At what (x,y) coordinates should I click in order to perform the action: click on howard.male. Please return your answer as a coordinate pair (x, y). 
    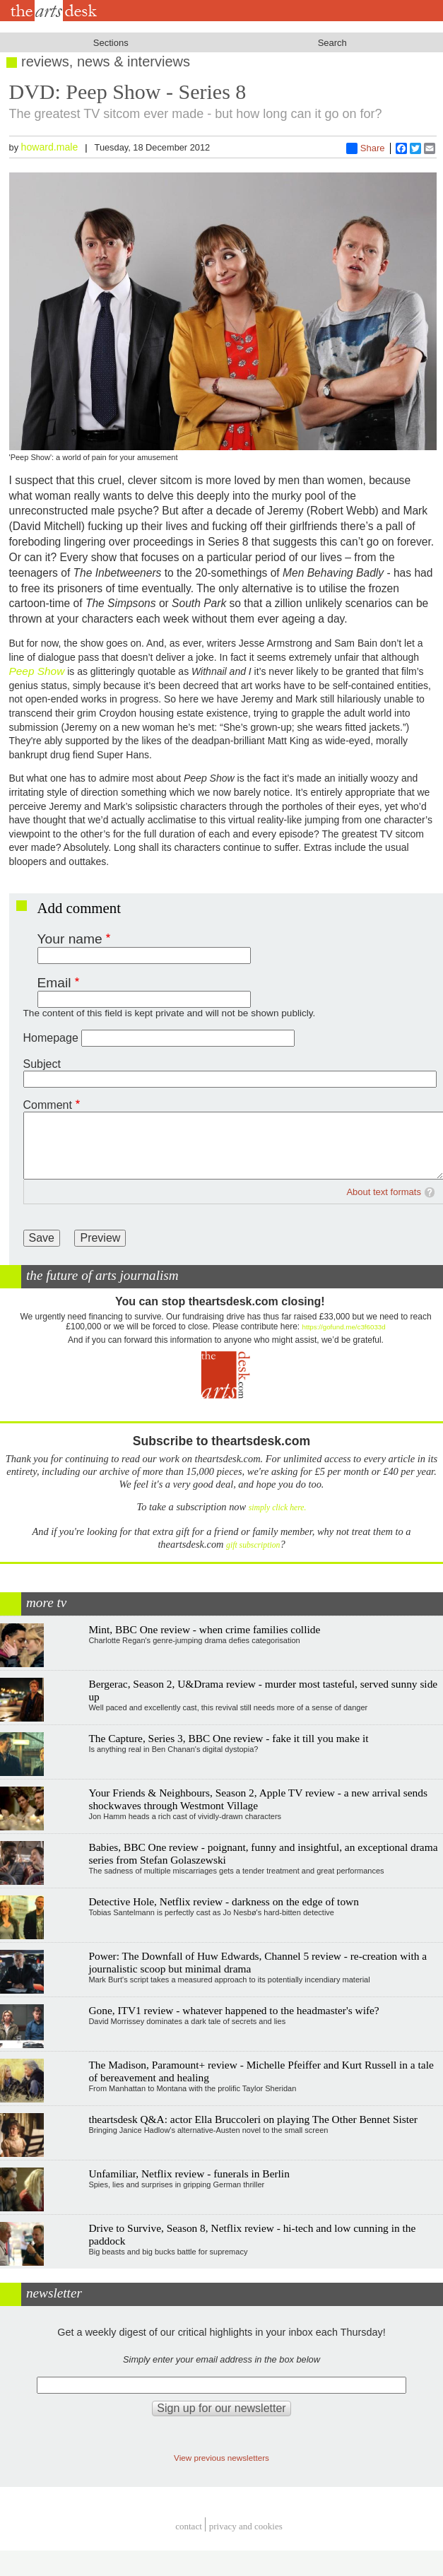
    Looking at the image, I should click on (49, 147).